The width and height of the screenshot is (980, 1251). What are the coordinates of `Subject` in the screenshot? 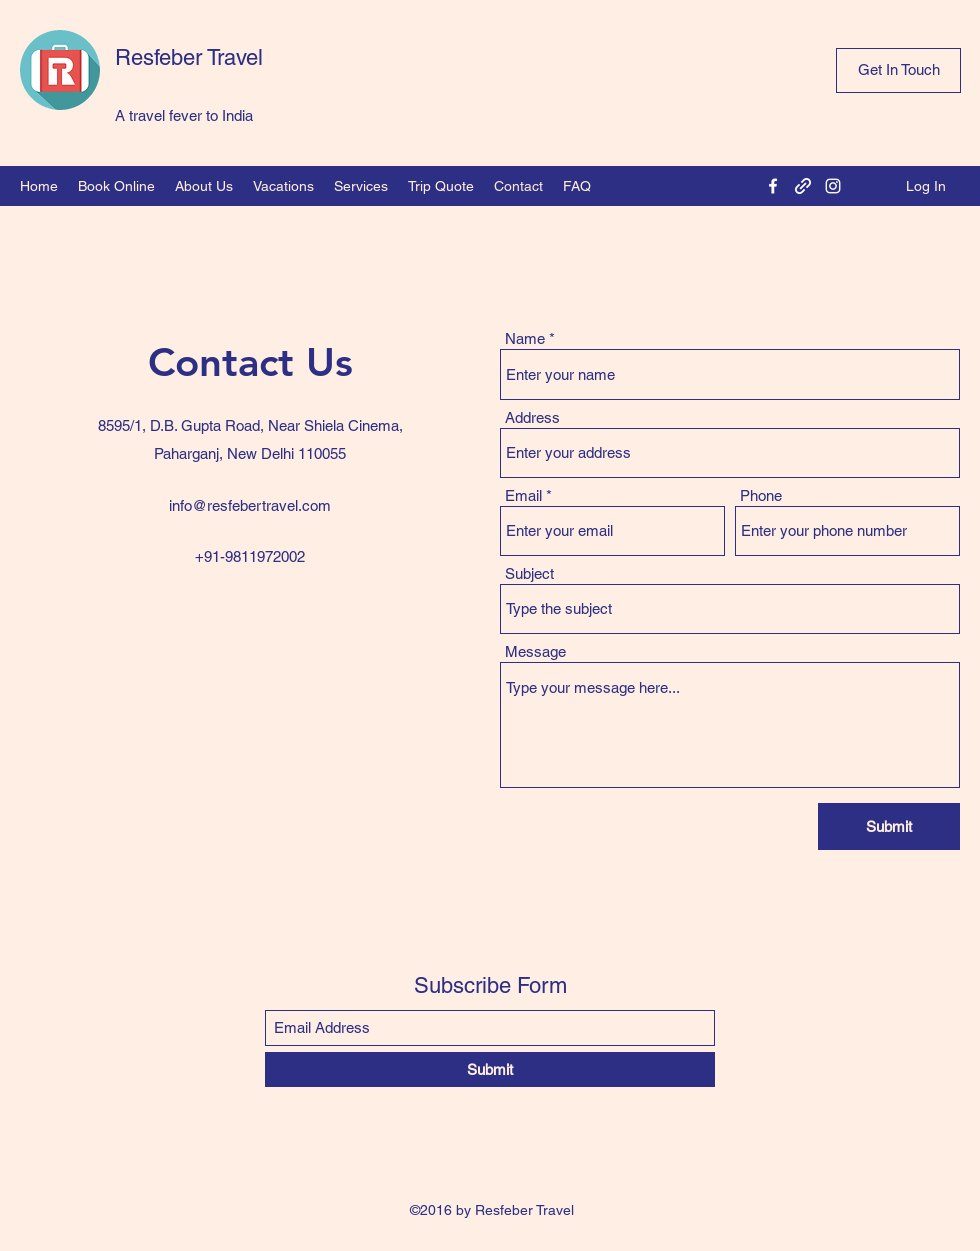 It's located at (529, 573).